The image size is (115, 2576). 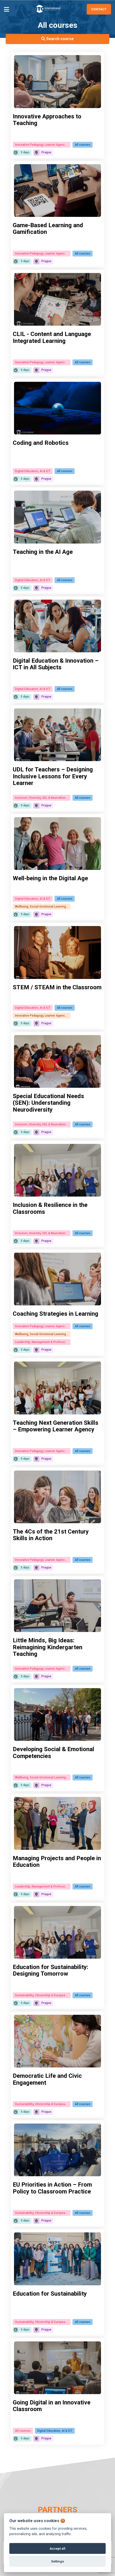 I want to click on Settings, so click(x=57, y=2561).